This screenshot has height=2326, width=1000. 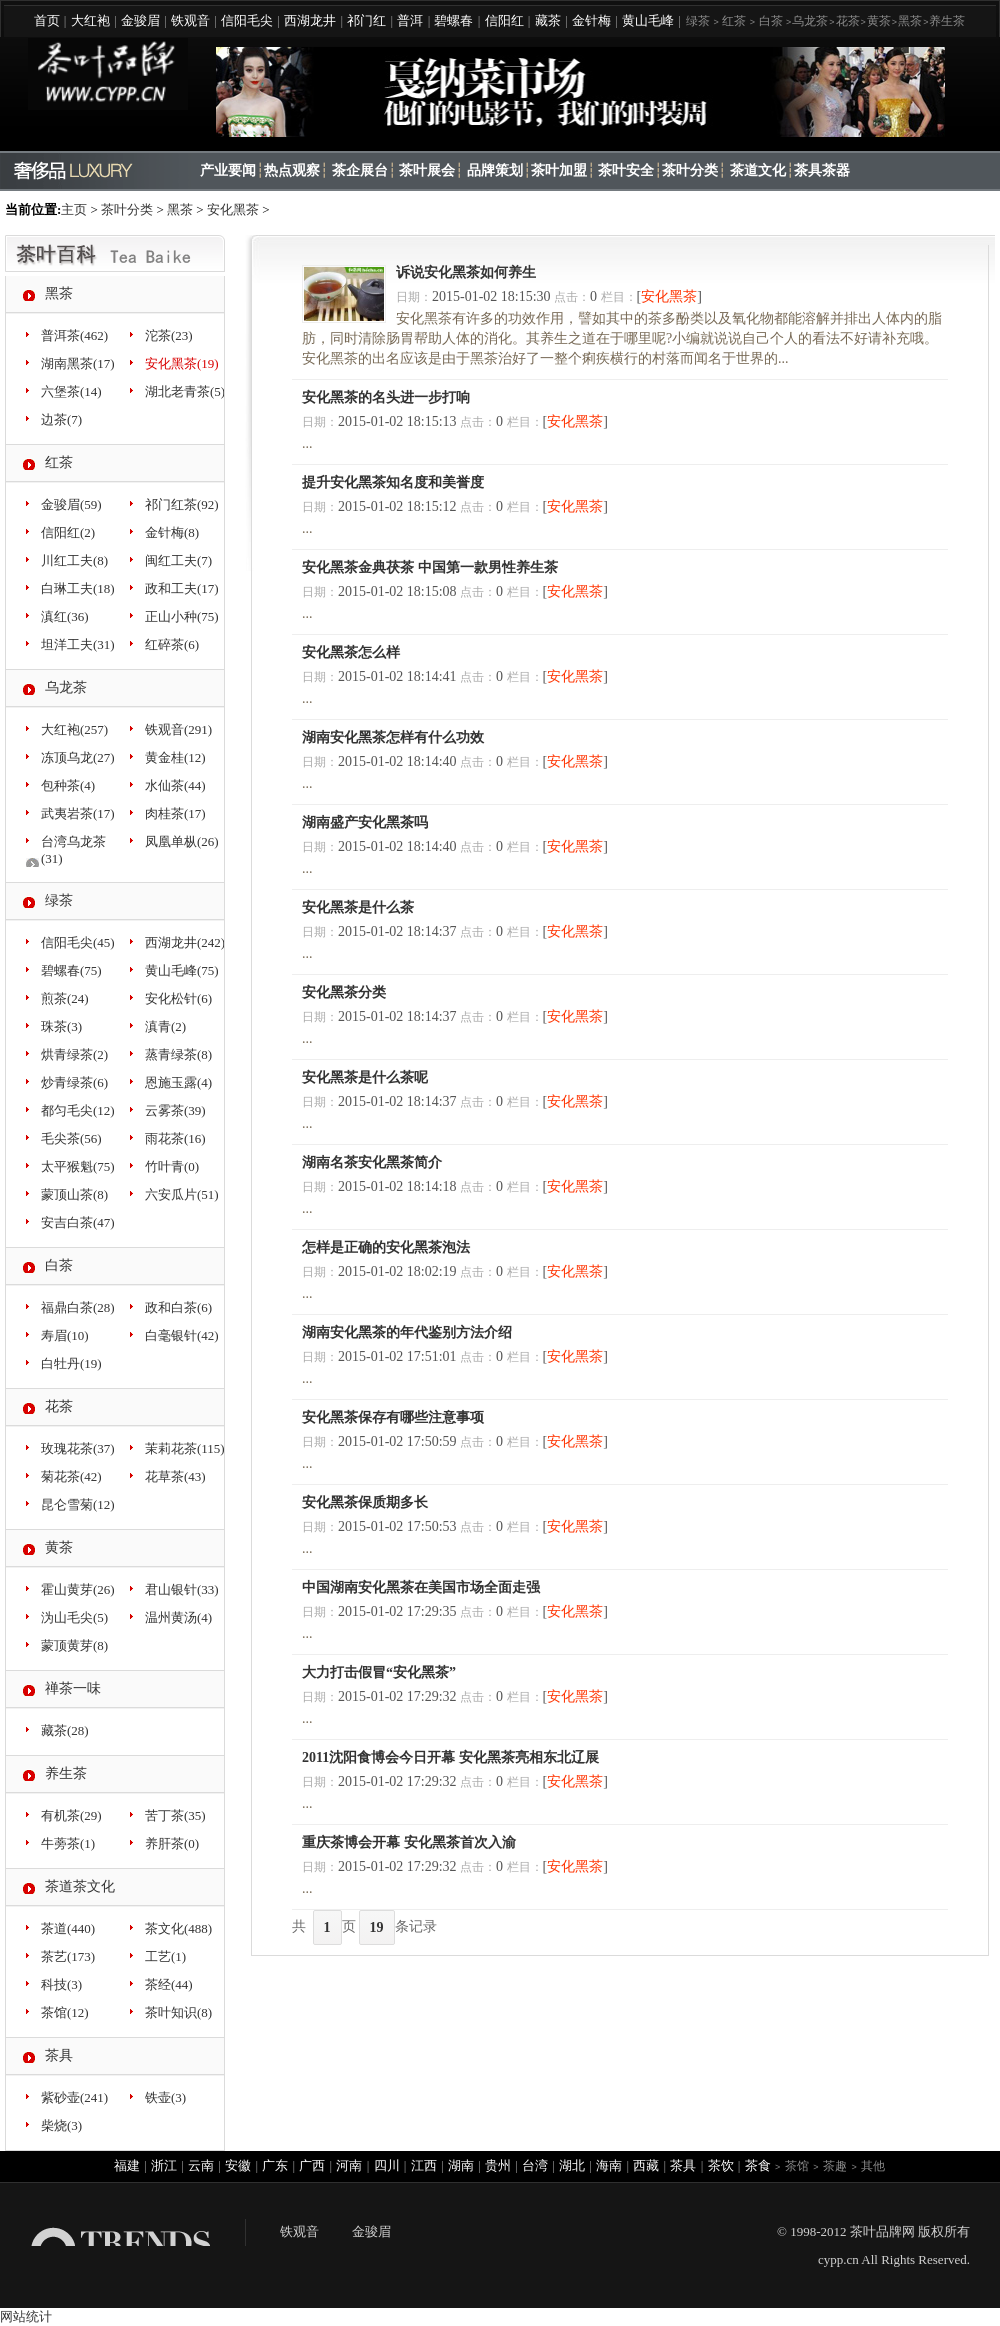 What do you see at coordinates (172, 532) in the screenshot?
I see `金针梅(8)` at bounding box center [172, 532].